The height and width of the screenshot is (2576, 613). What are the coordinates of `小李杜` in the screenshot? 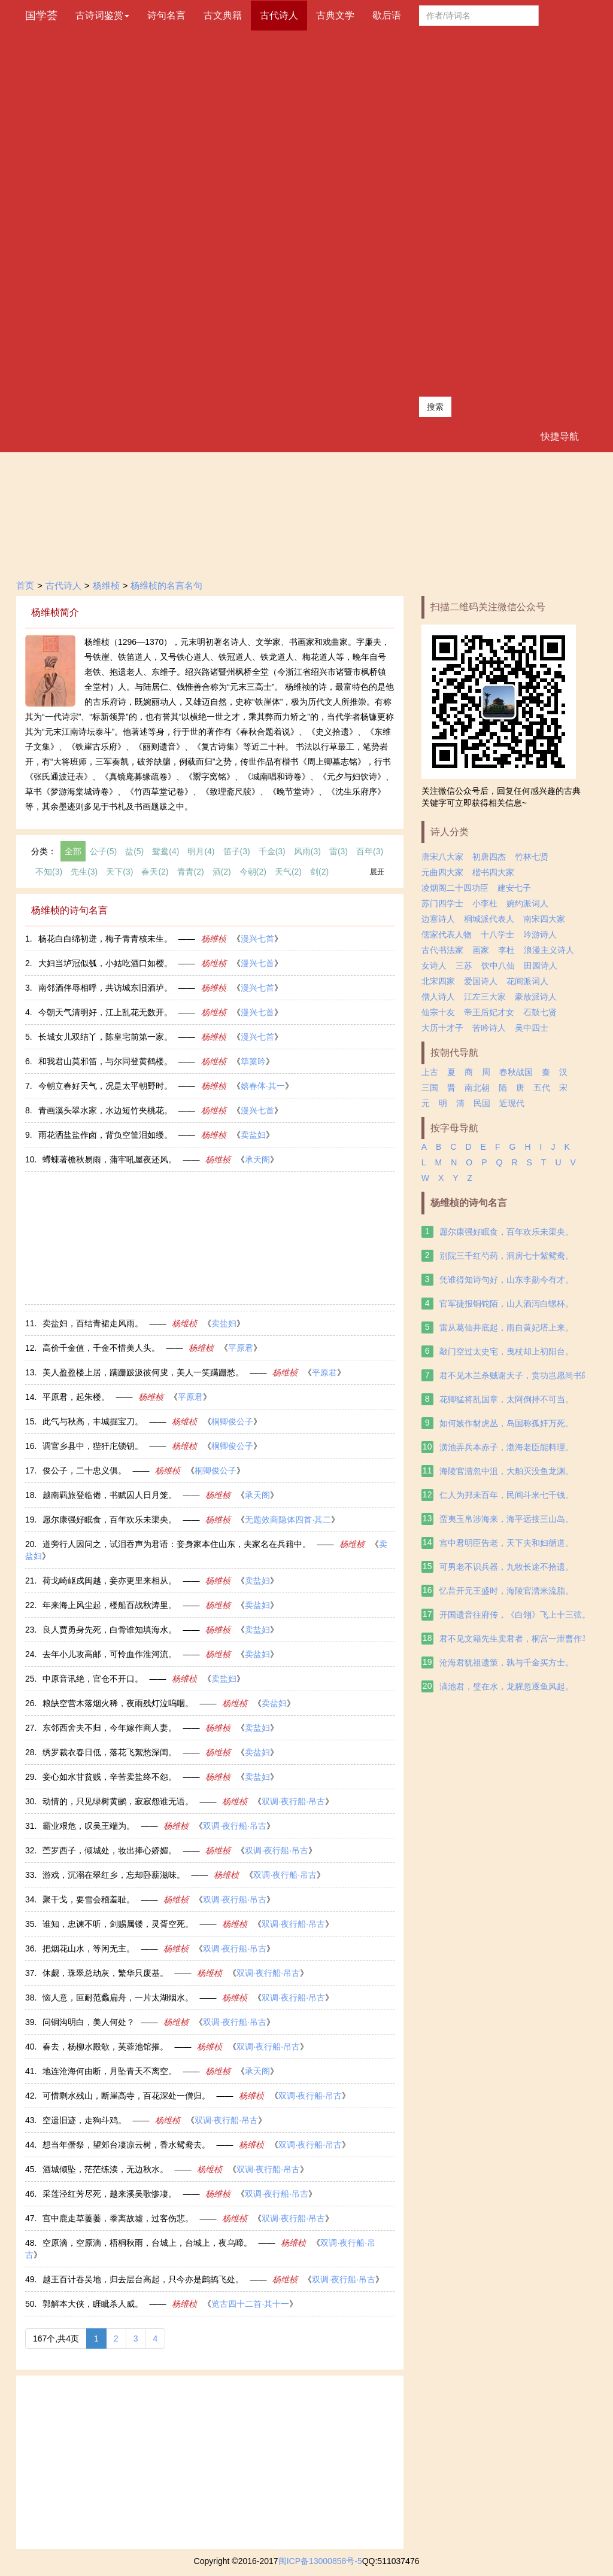 It's located at (484, 903).